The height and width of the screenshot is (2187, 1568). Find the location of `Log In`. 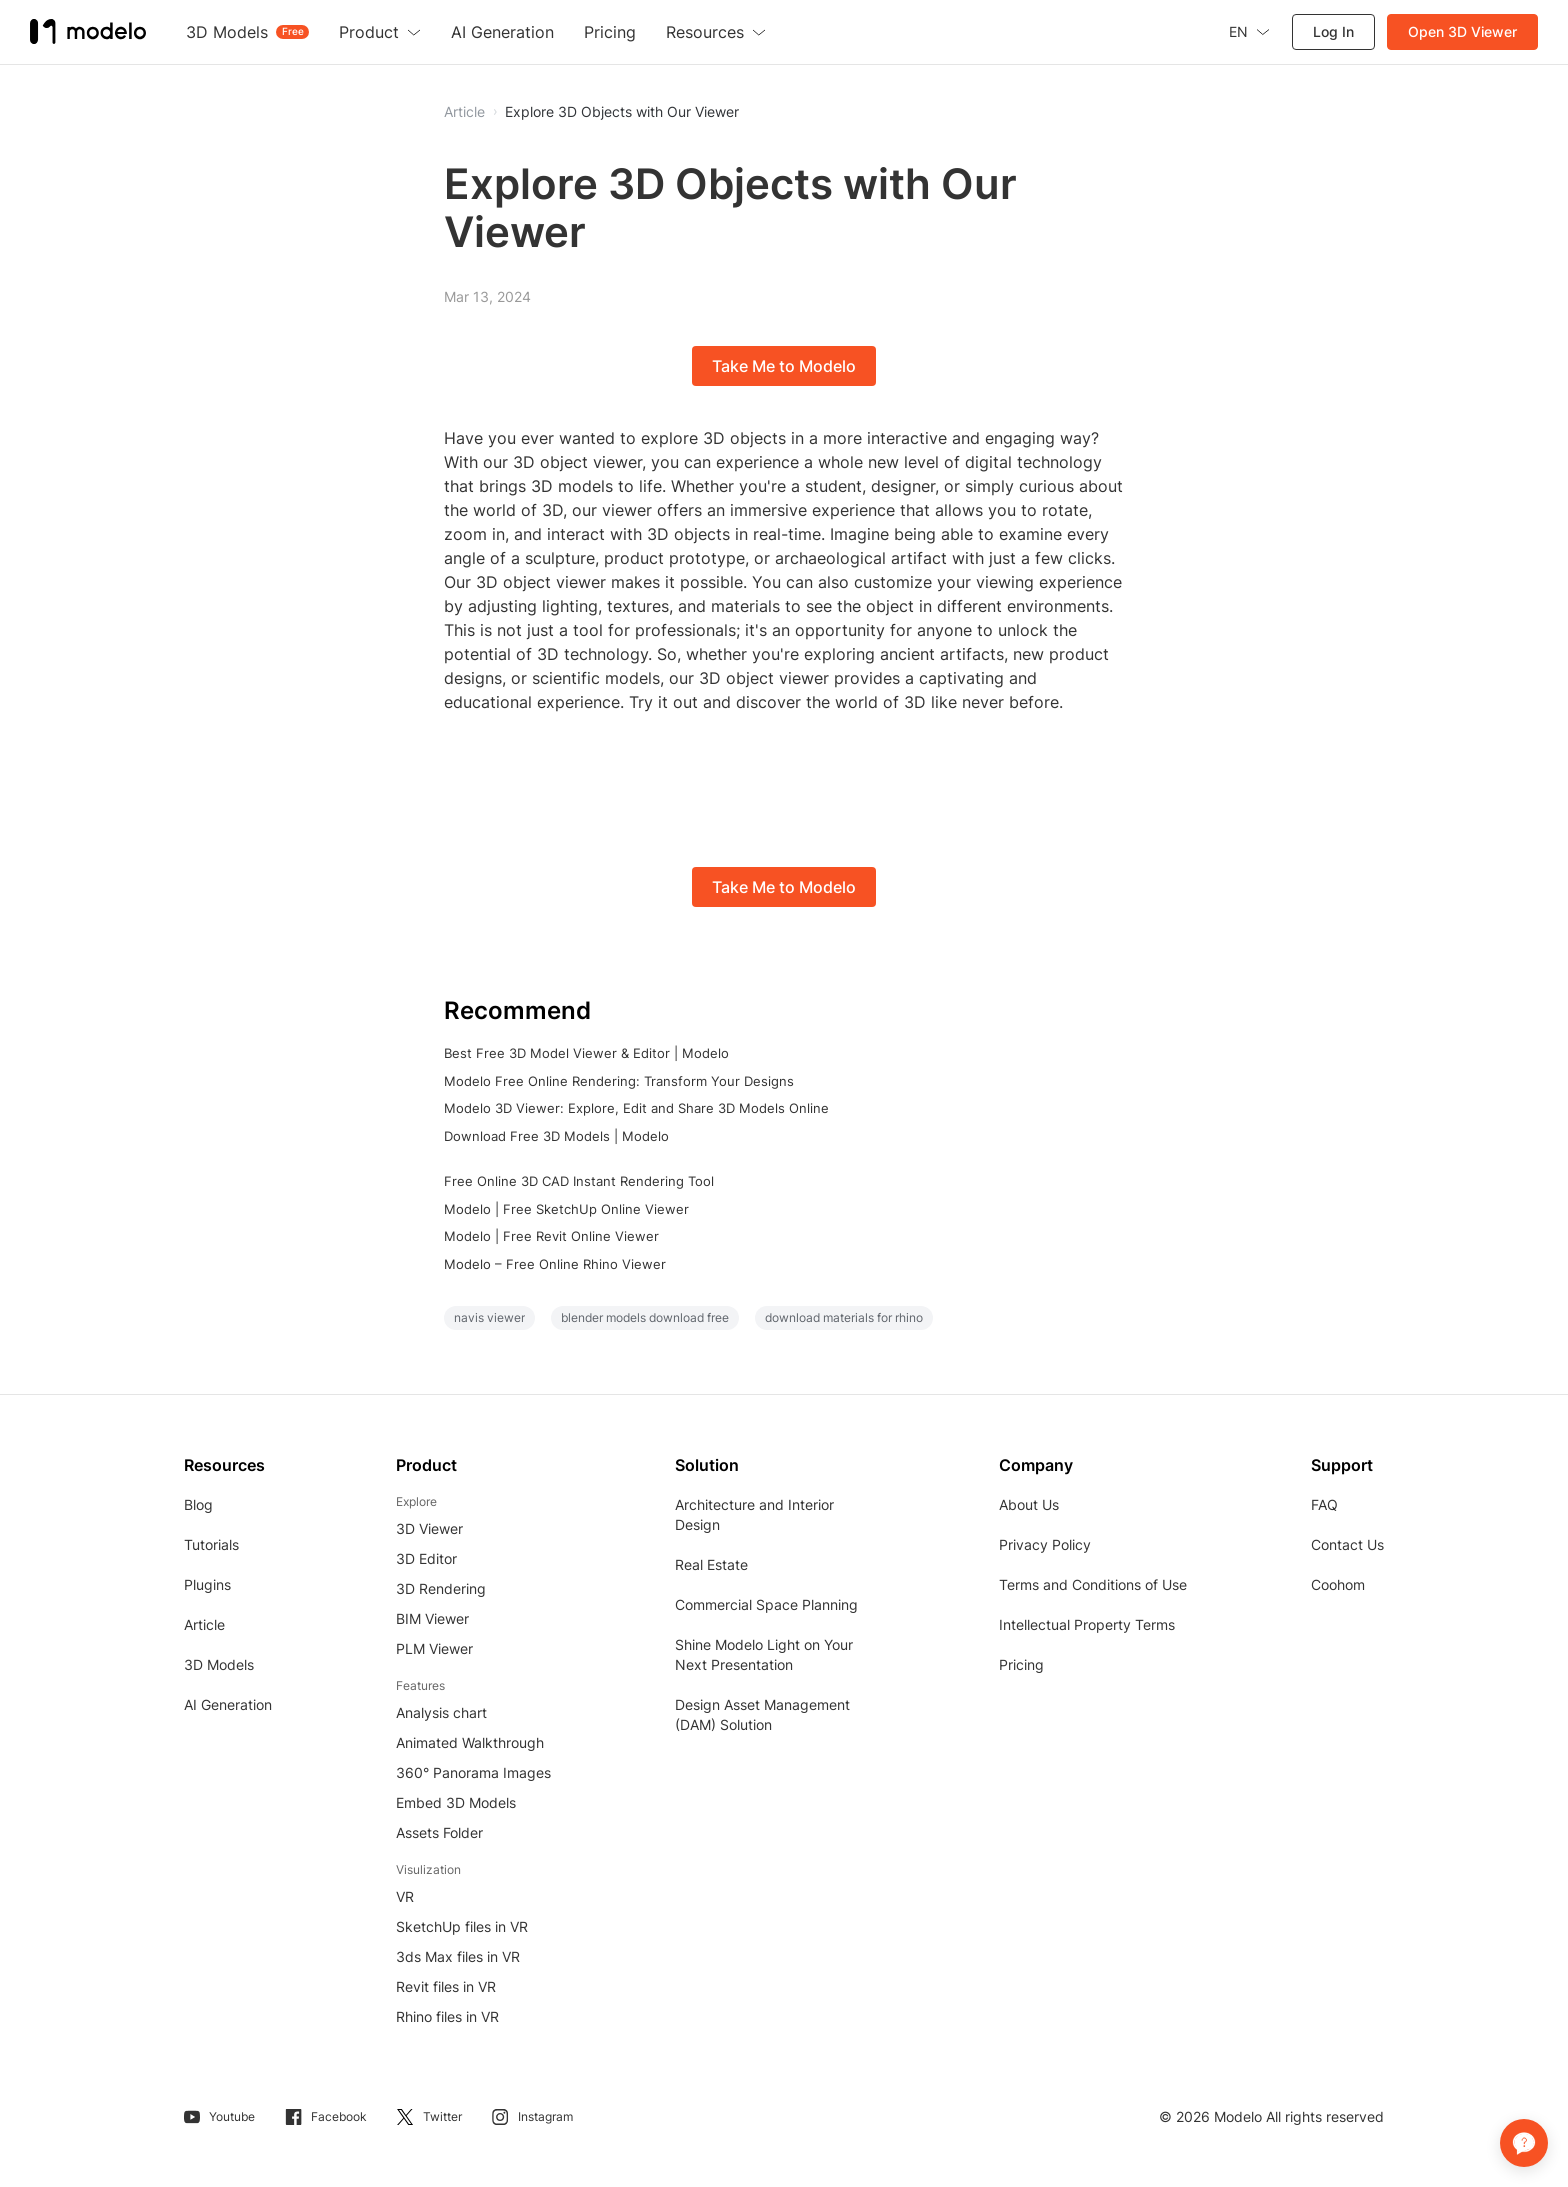

Log In is located at coordinates (1333, 31).